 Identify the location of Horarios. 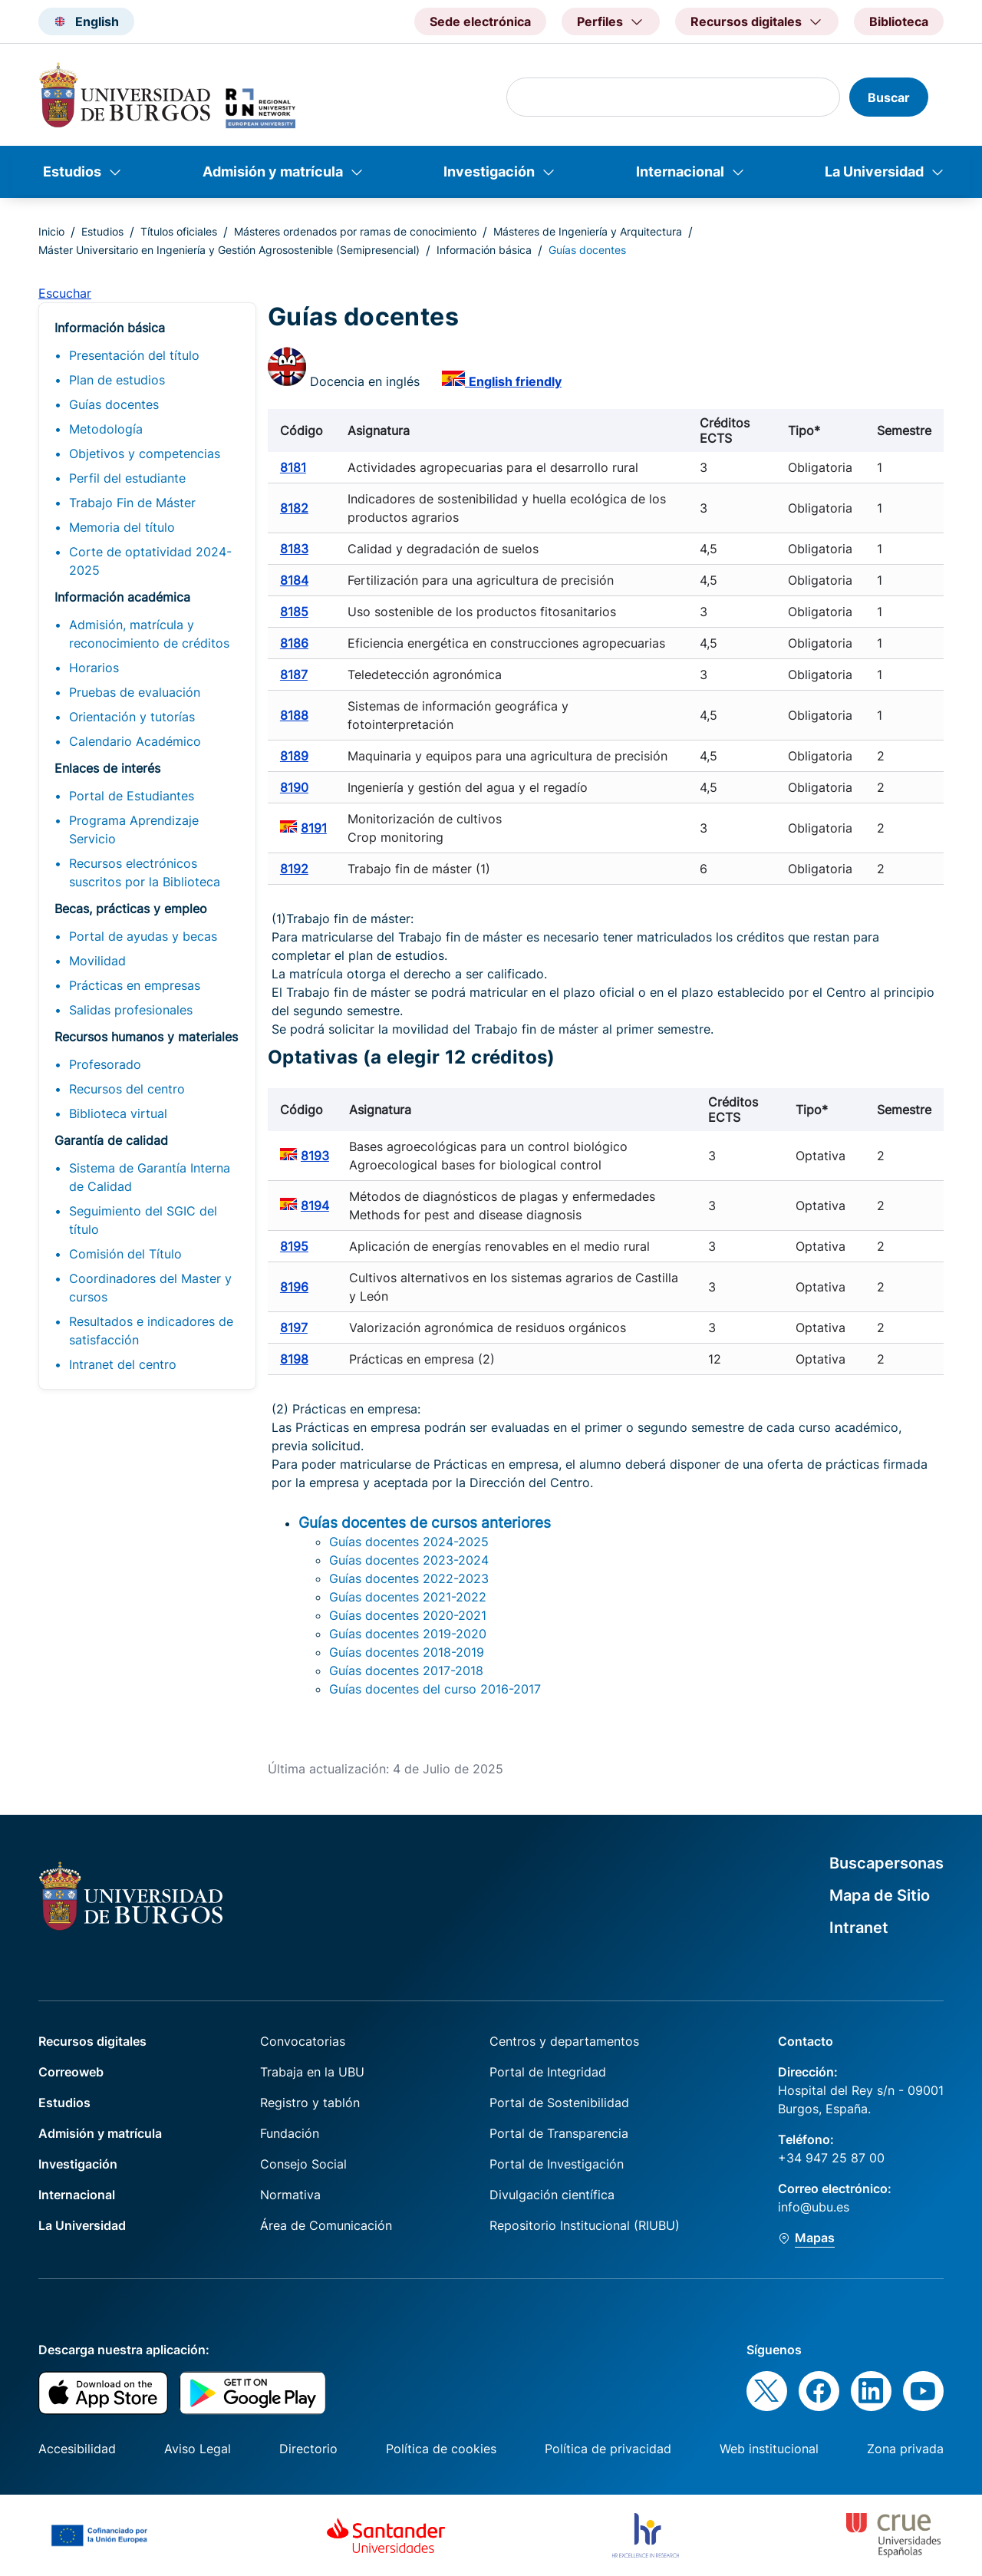
(94, 667).